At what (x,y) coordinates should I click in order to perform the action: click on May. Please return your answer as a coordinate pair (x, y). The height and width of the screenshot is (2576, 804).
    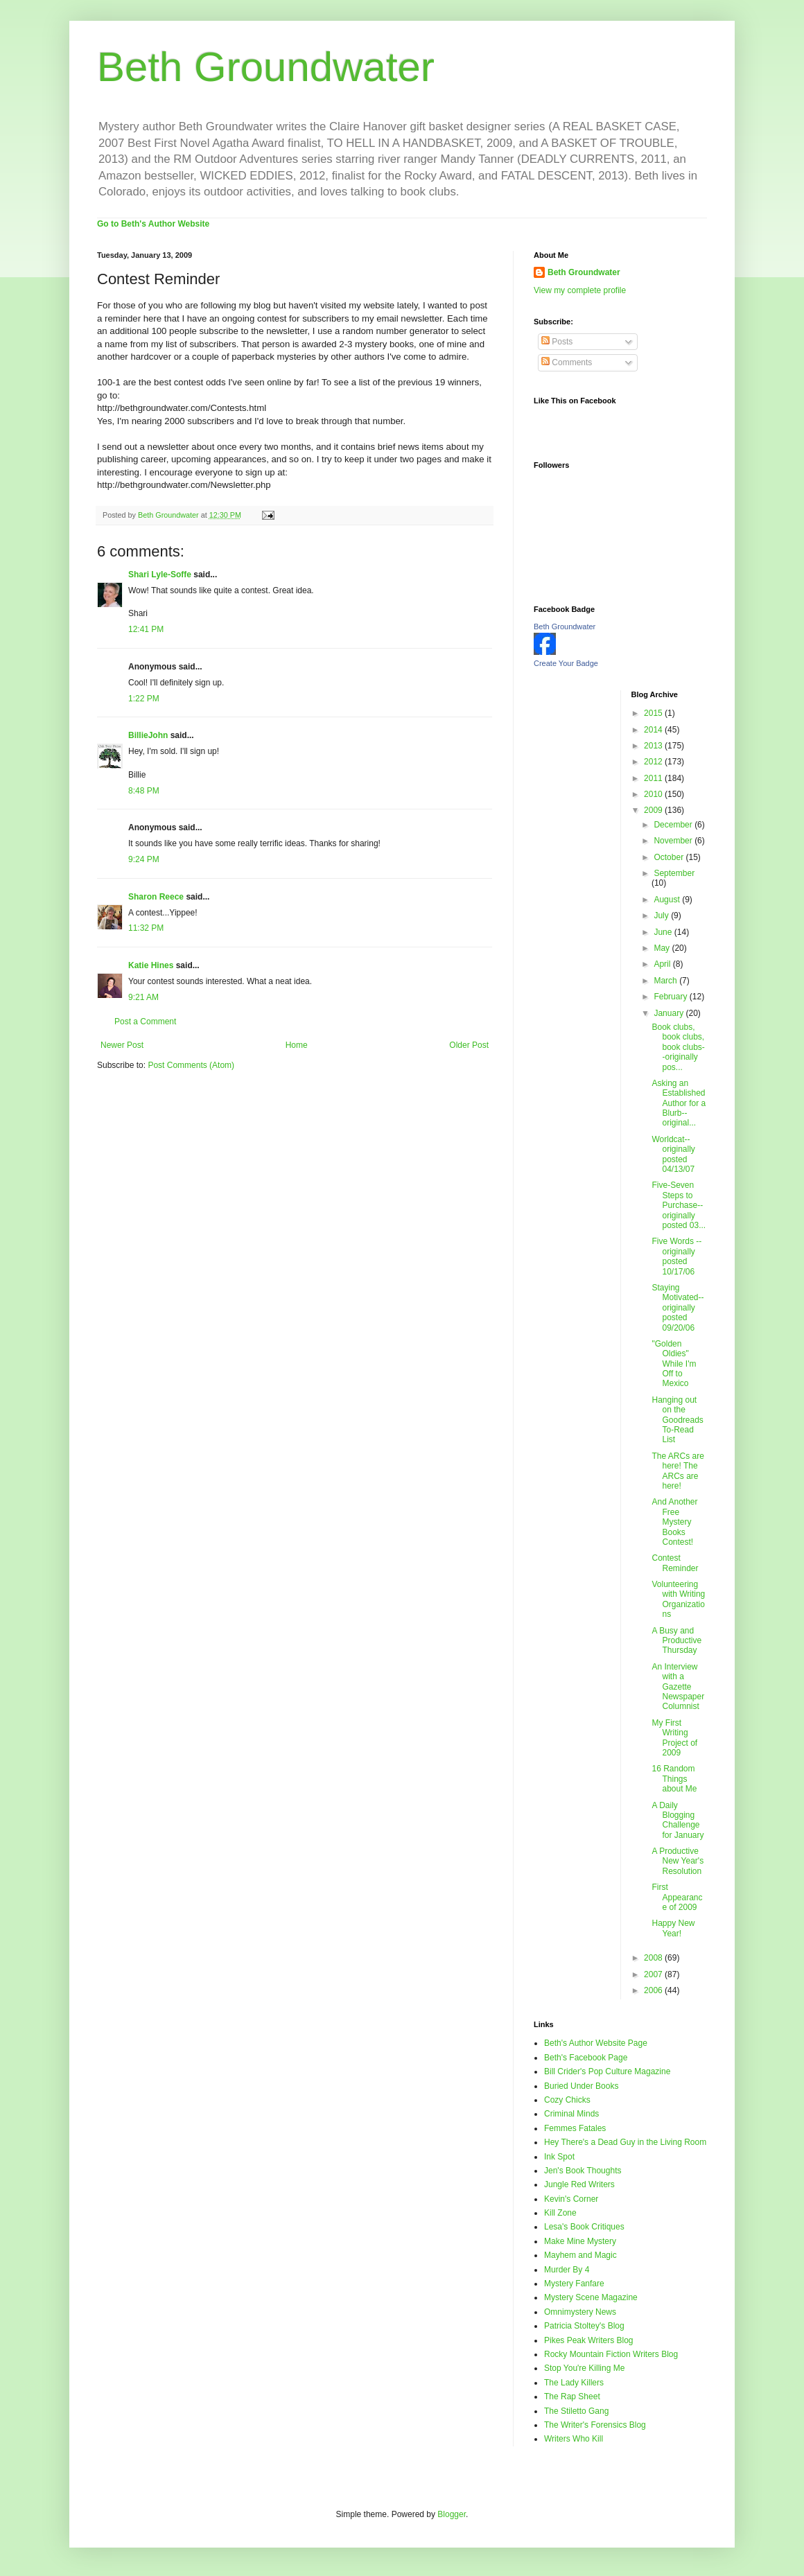
    Looking at the image, I should click on (663, 948).